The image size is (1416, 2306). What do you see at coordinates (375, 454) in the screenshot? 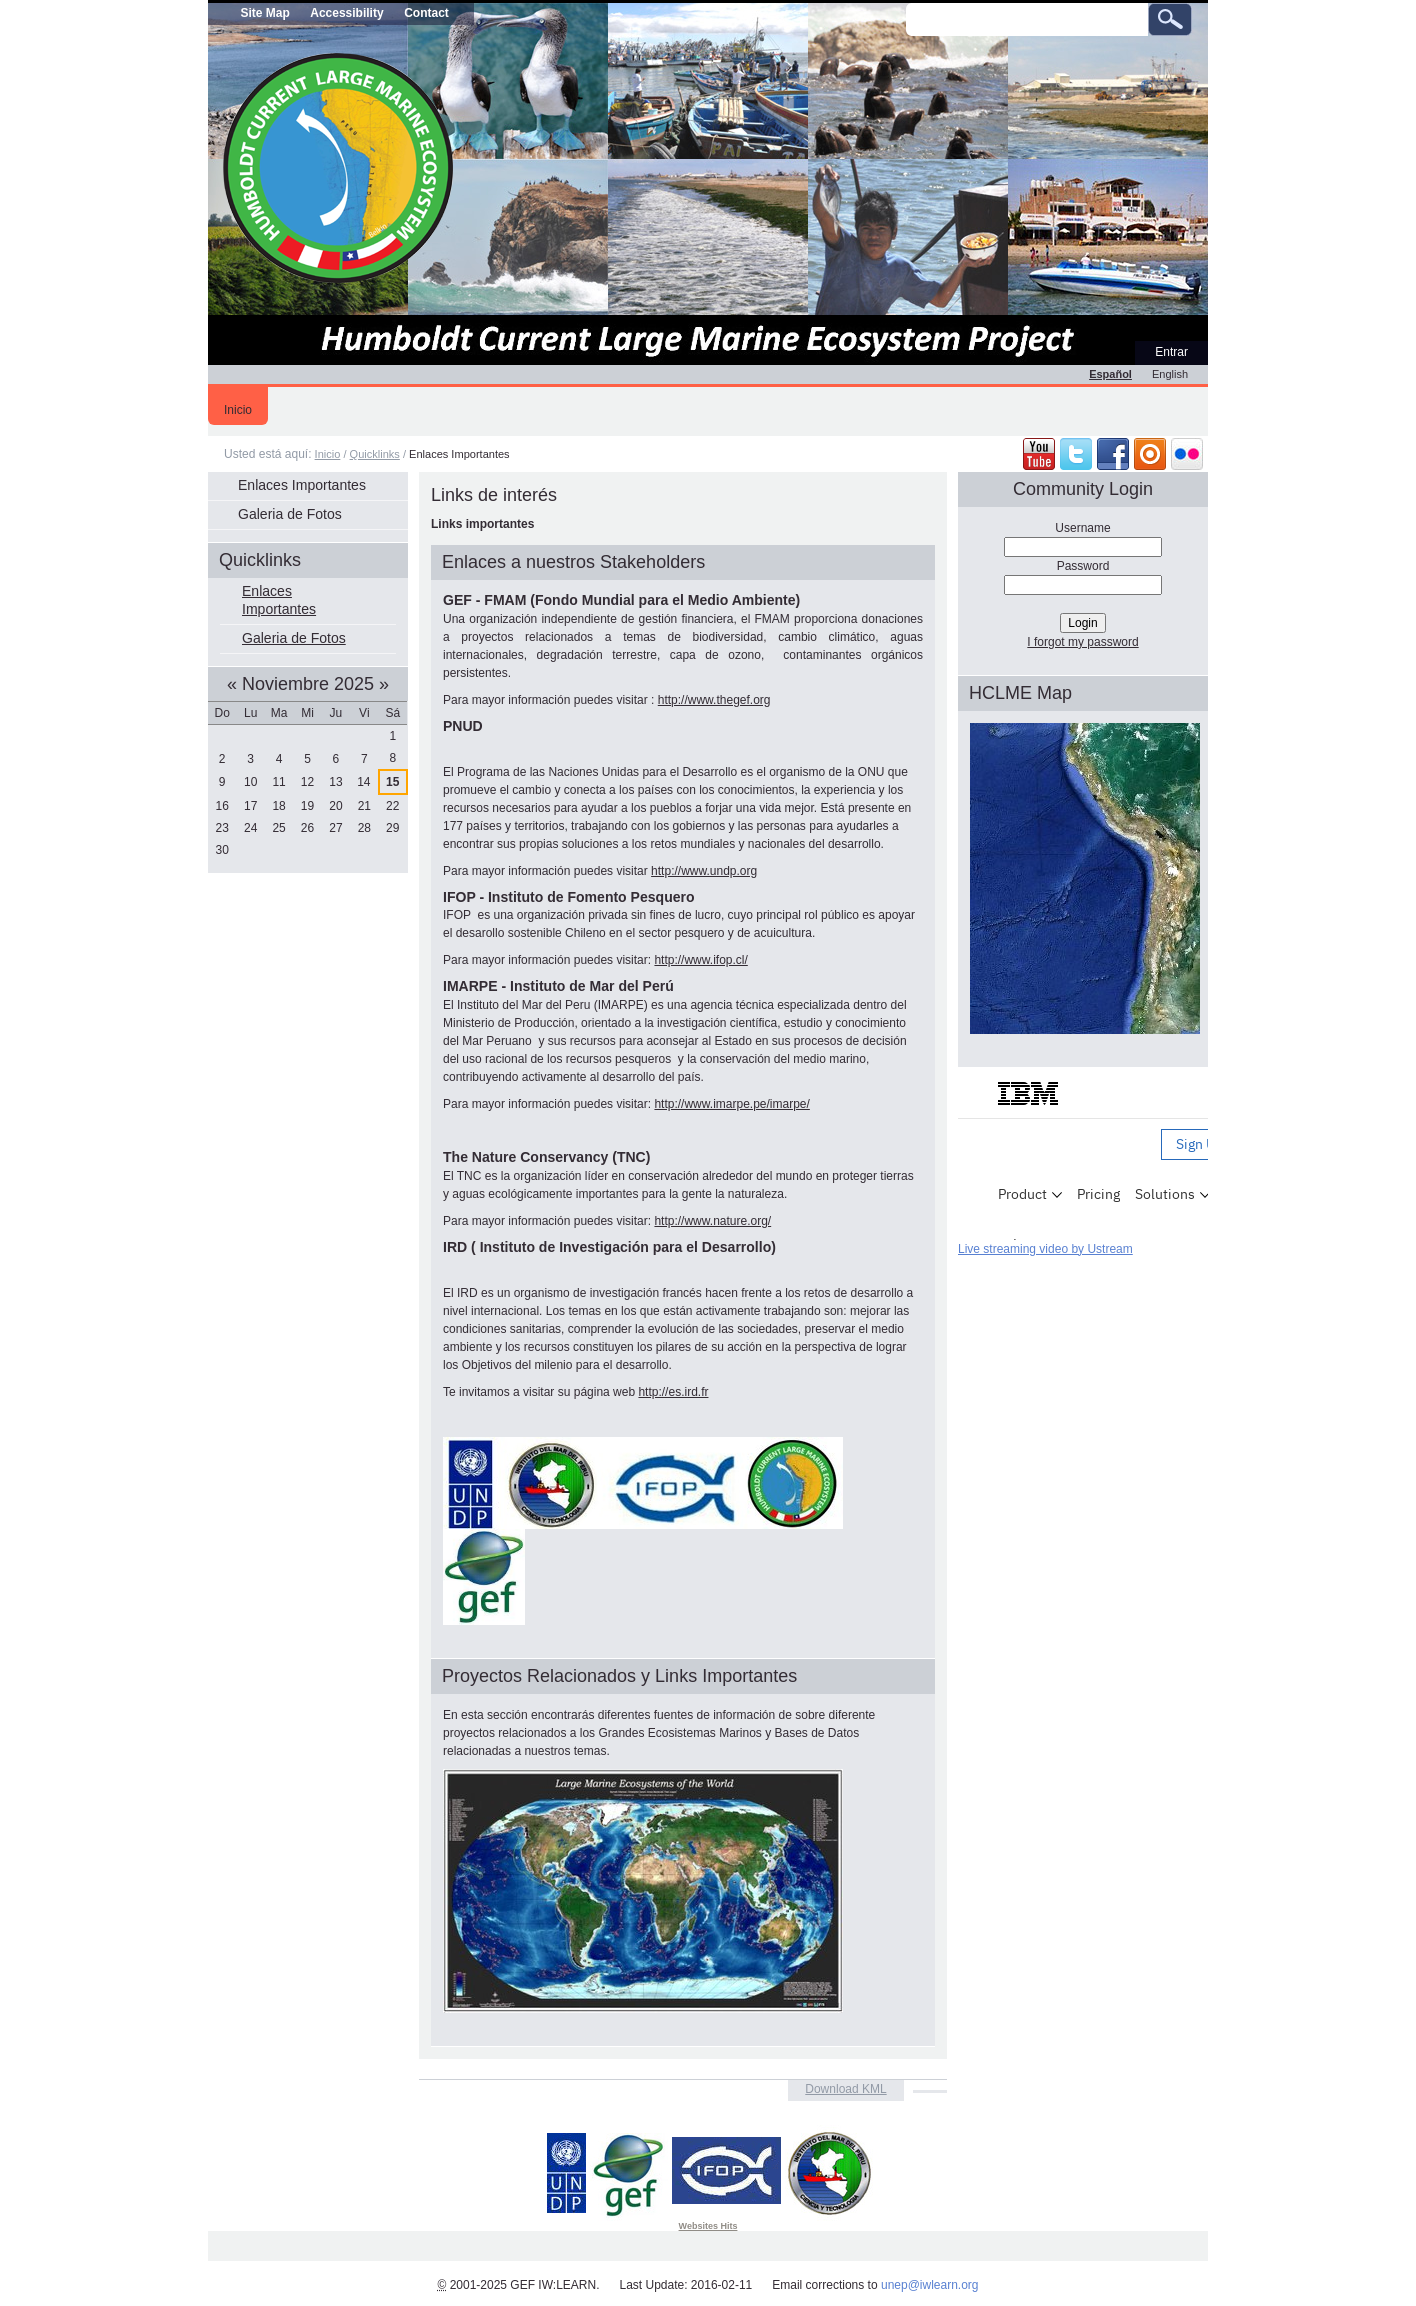
I see `Quicklinks` at bounding box center [375, 454].